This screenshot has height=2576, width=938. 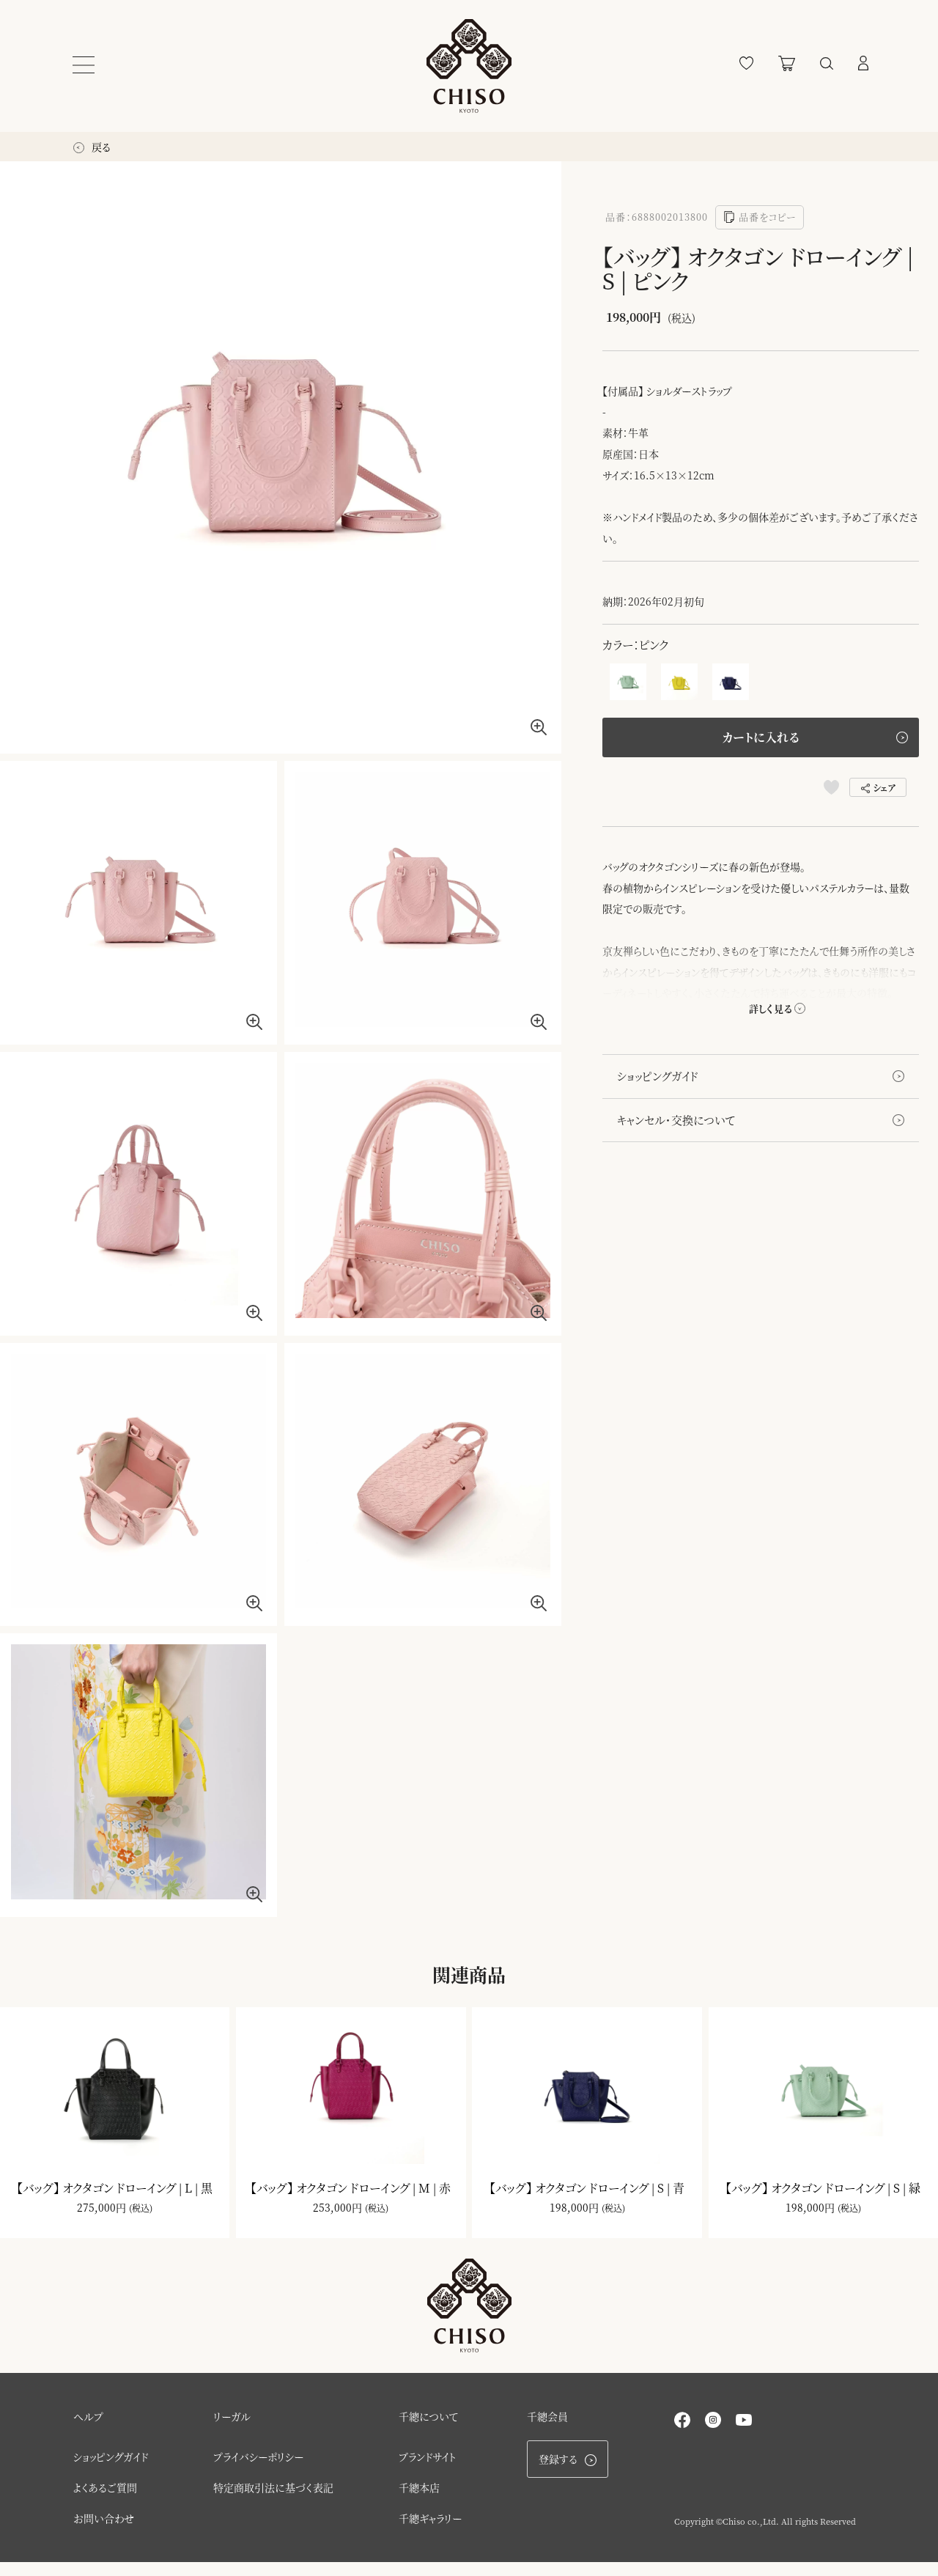 I want to click on ブランドサイト, so click(x=428, y=2470).